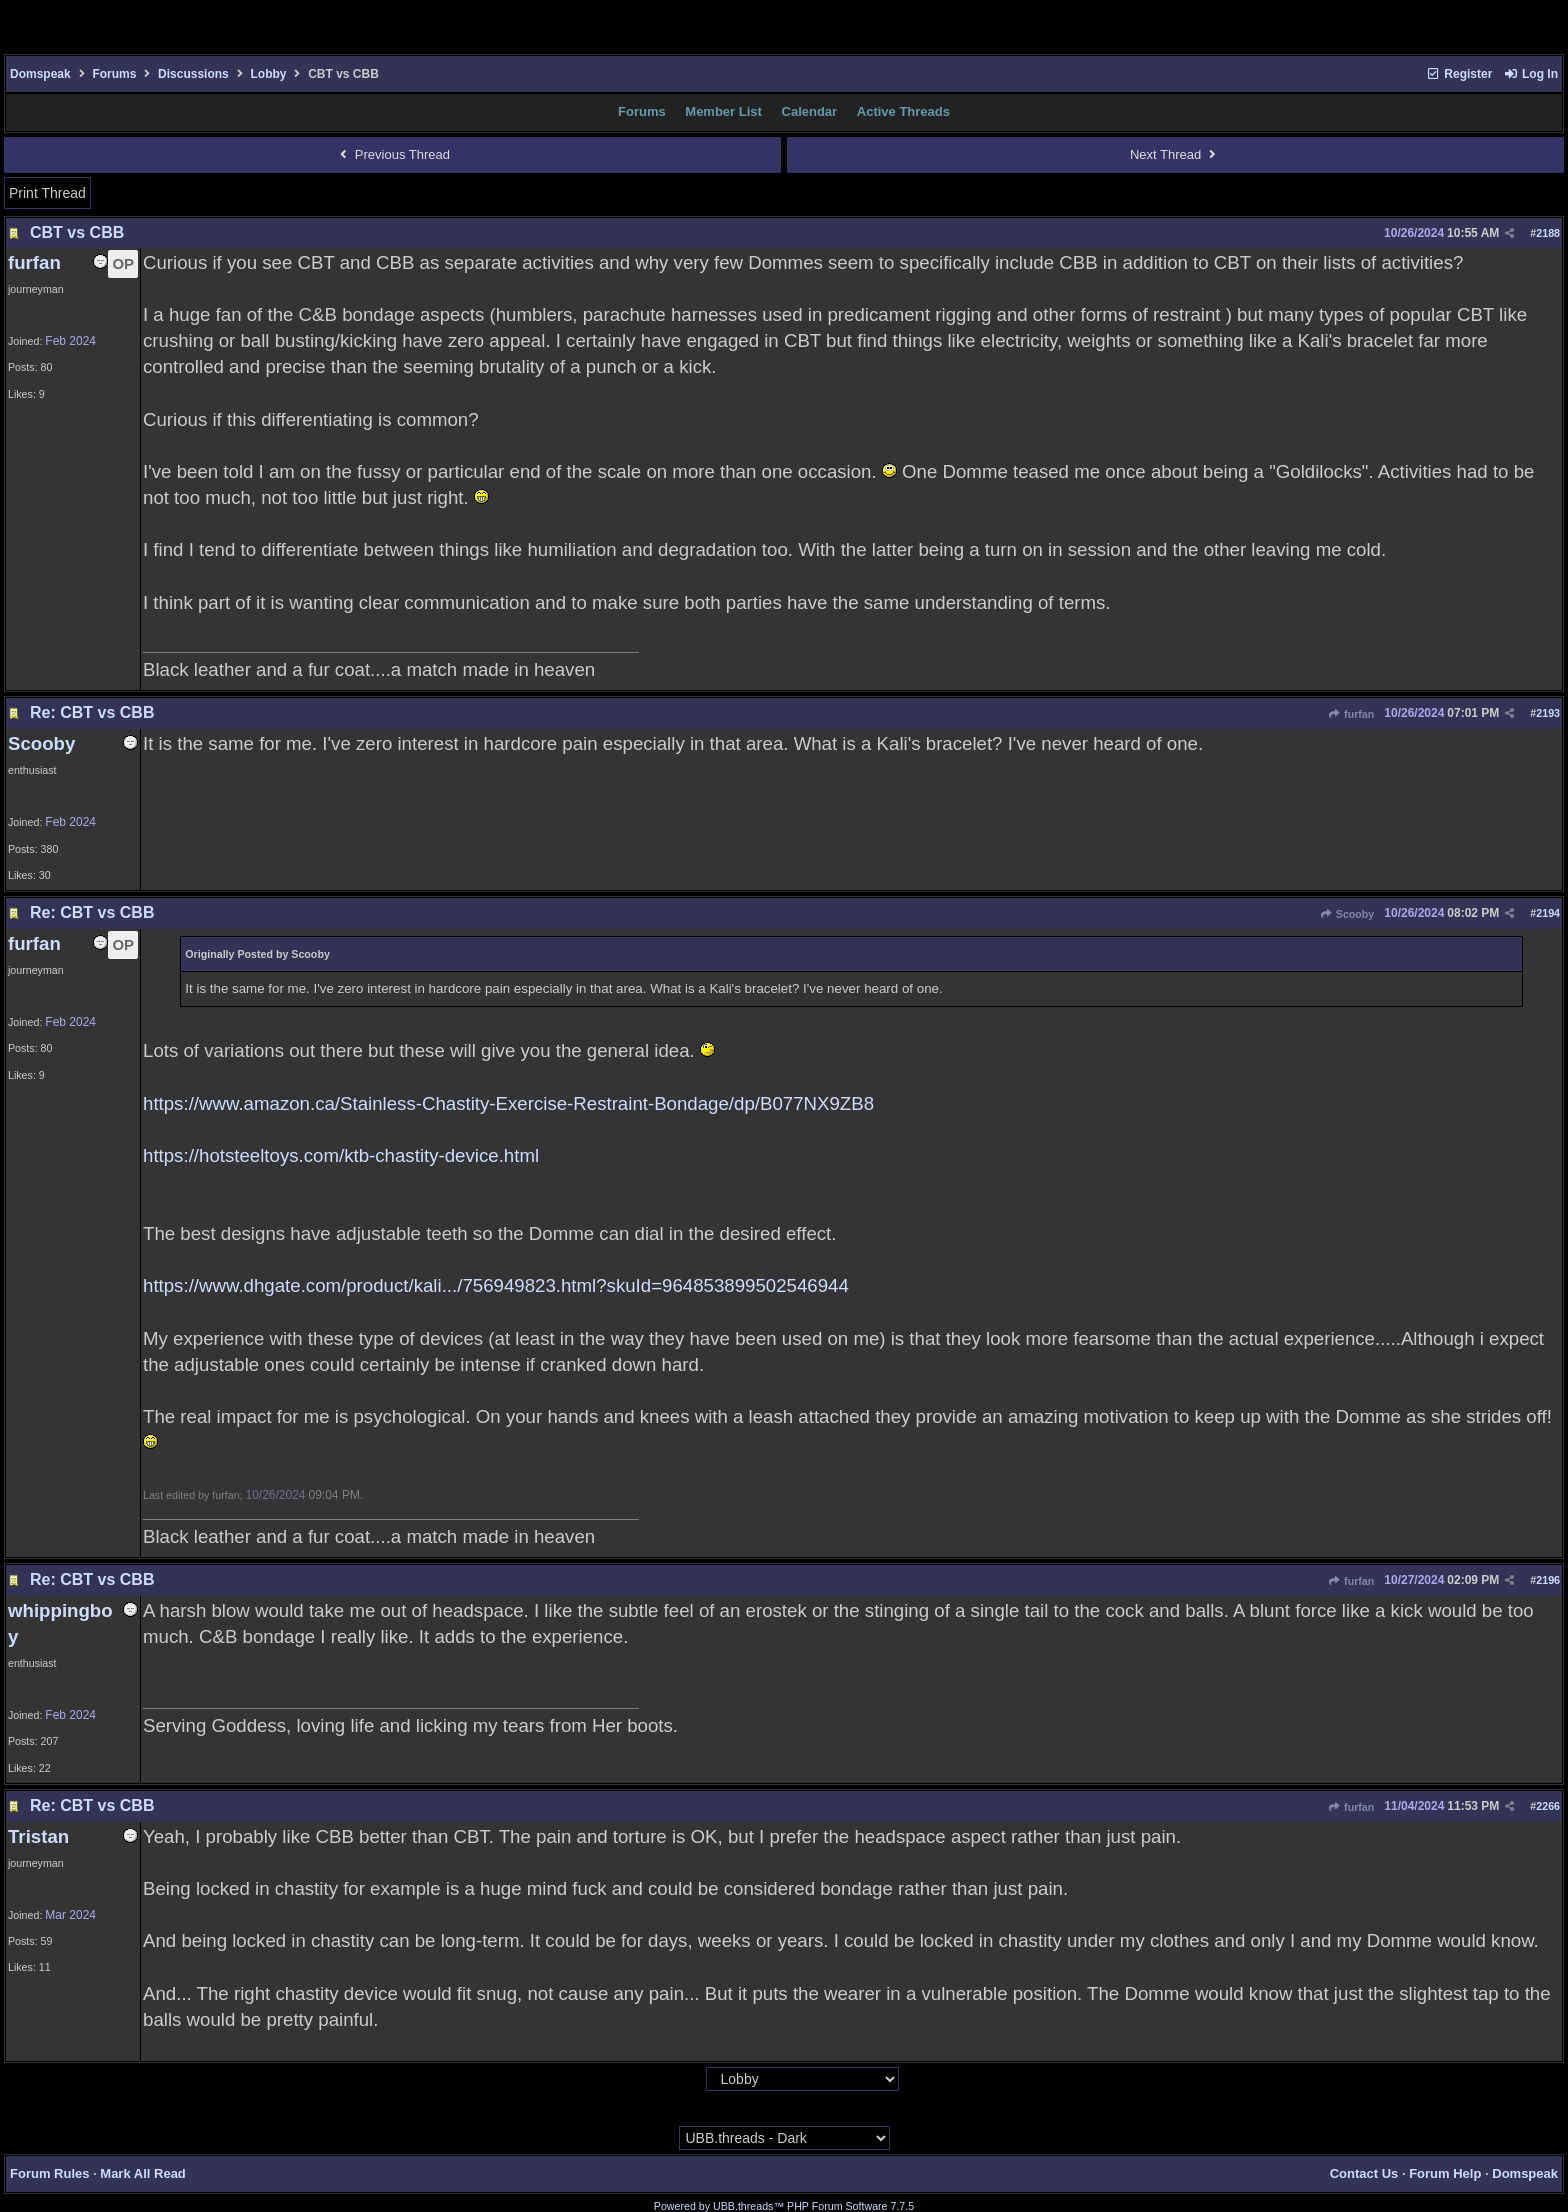  I want to click on Calendar, so click(810, 111).